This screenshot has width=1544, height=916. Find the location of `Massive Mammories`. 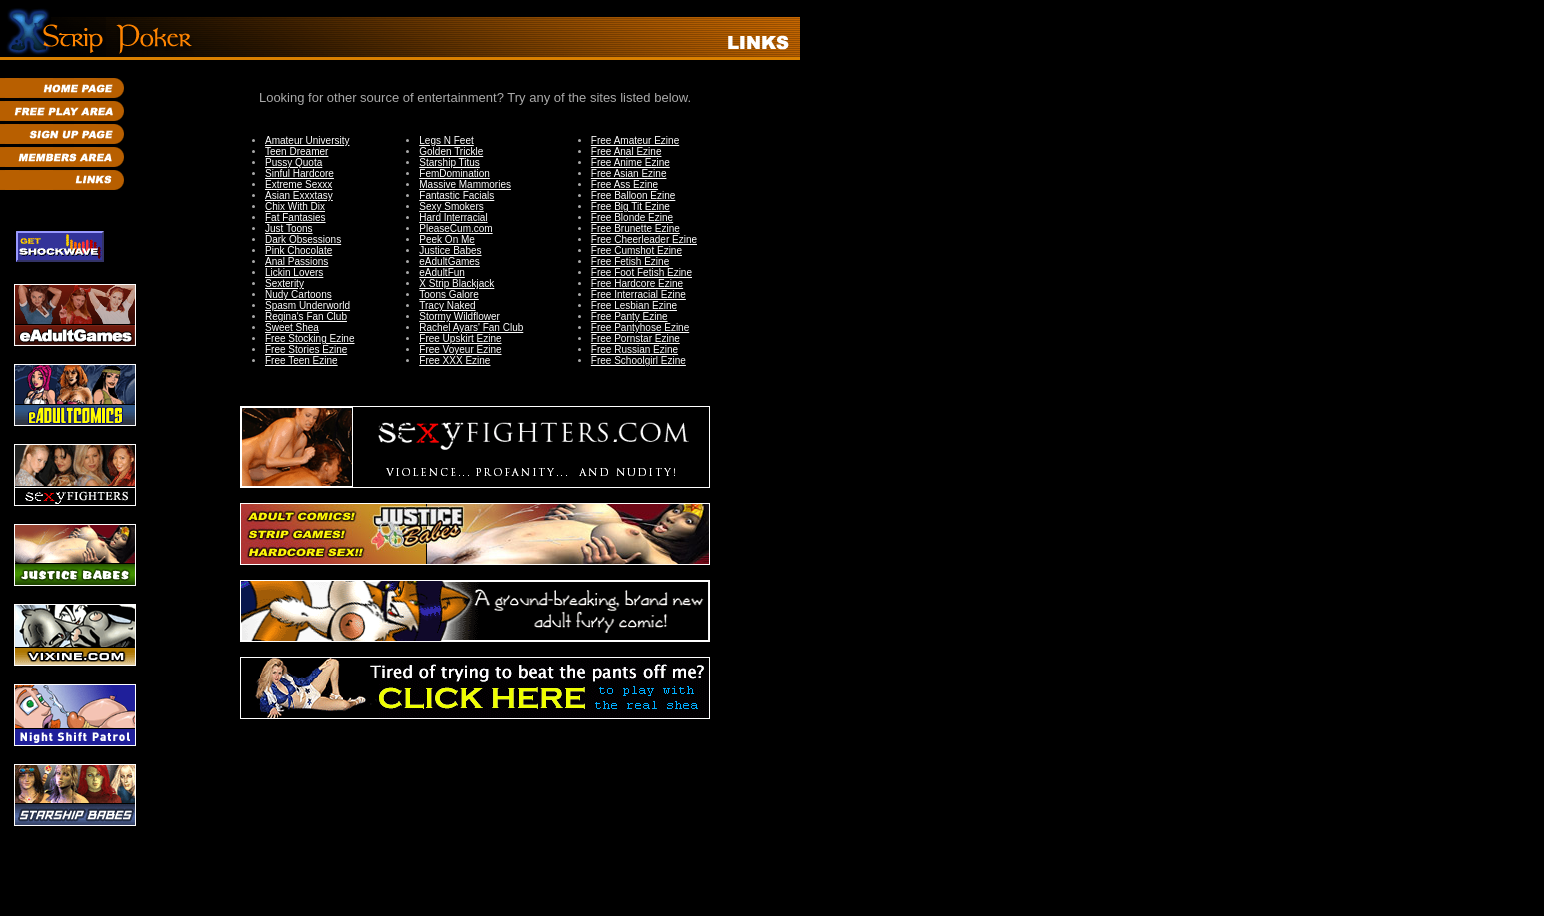

Massive Mammories is located at coordinates (465, 184).